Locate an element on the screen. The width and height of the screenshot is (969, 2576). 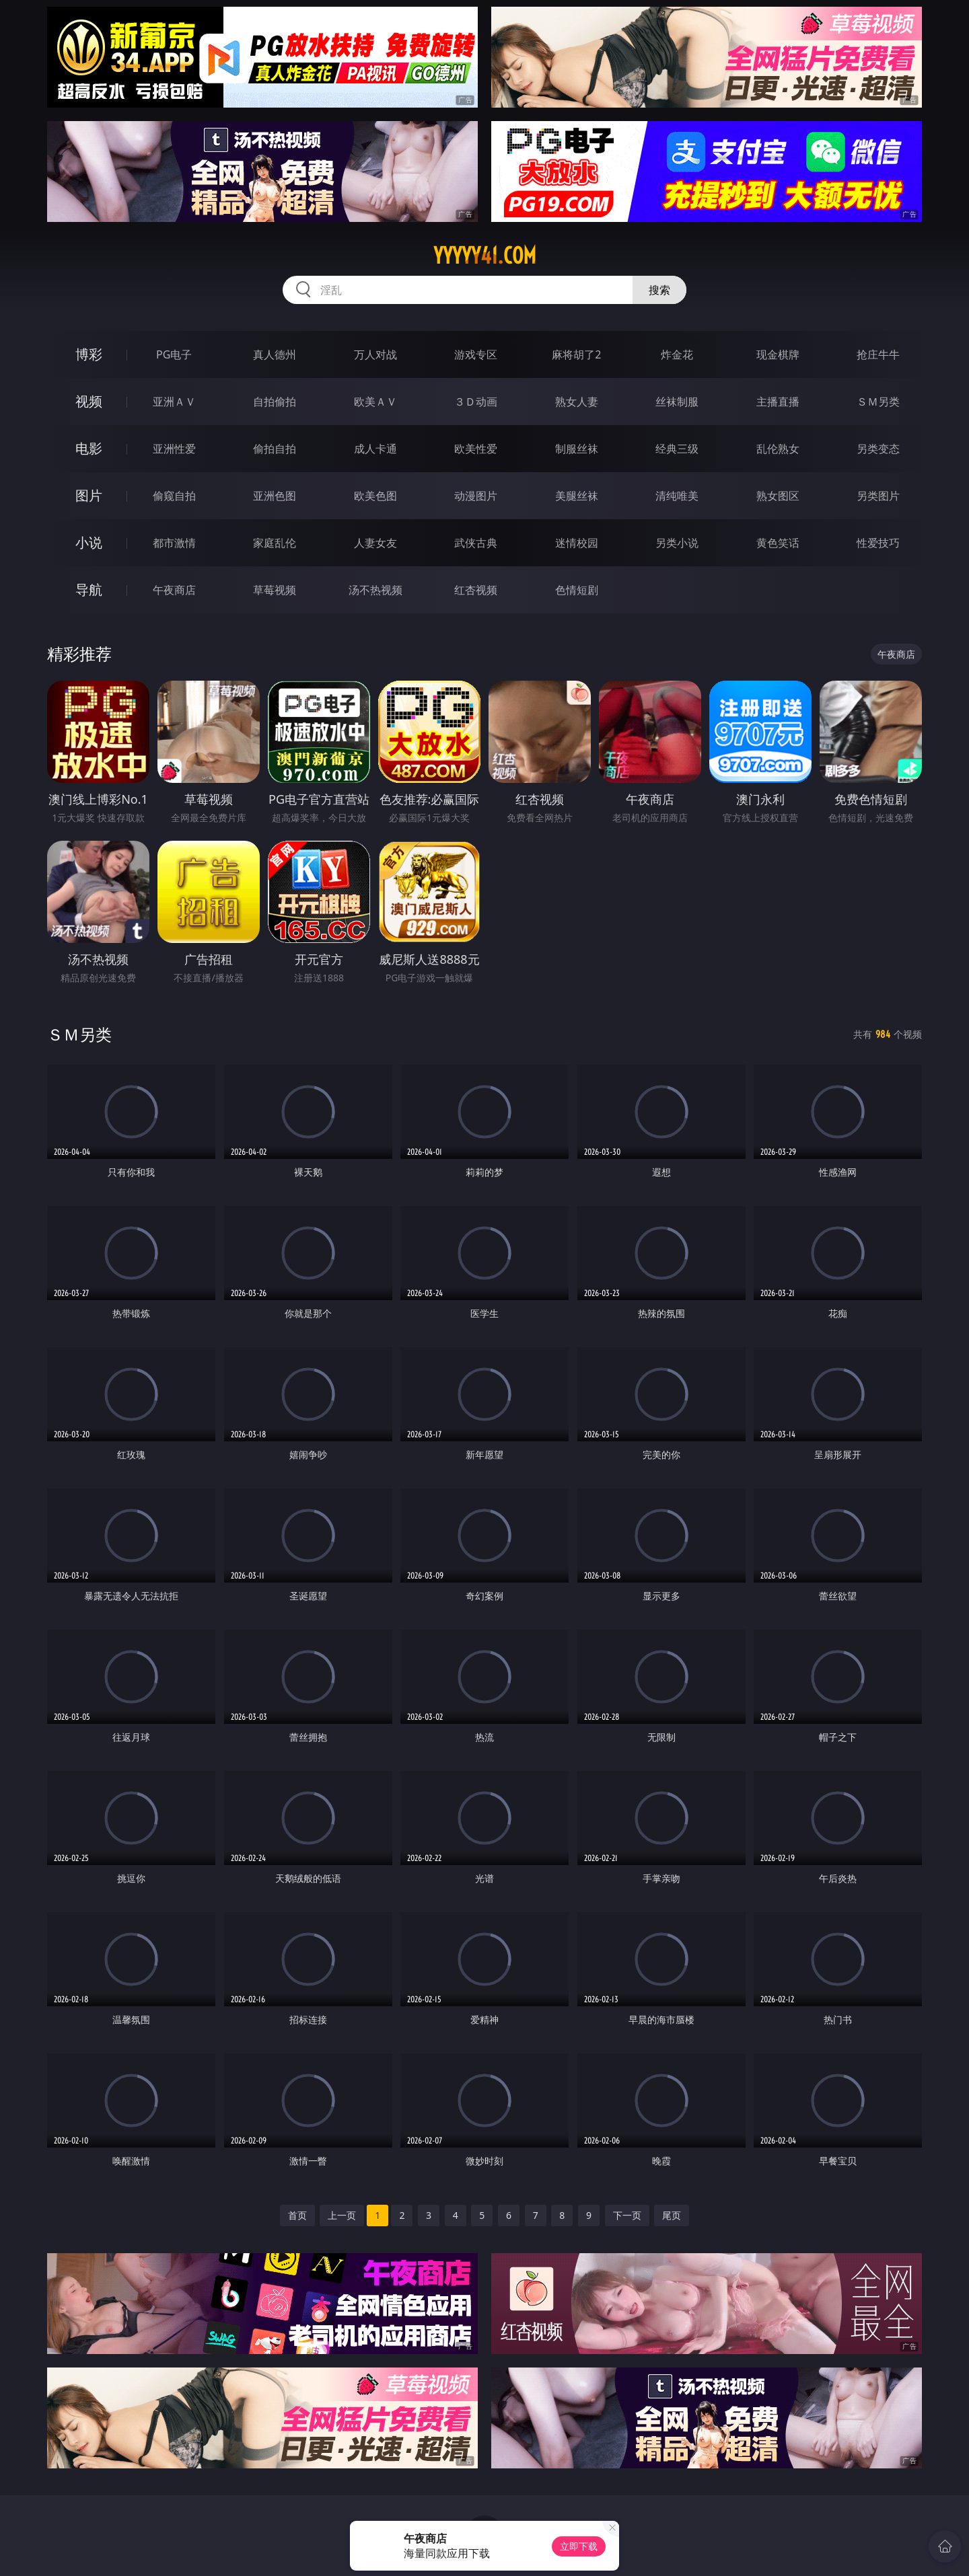
欧美色图 is located at coordinates (375, 495).